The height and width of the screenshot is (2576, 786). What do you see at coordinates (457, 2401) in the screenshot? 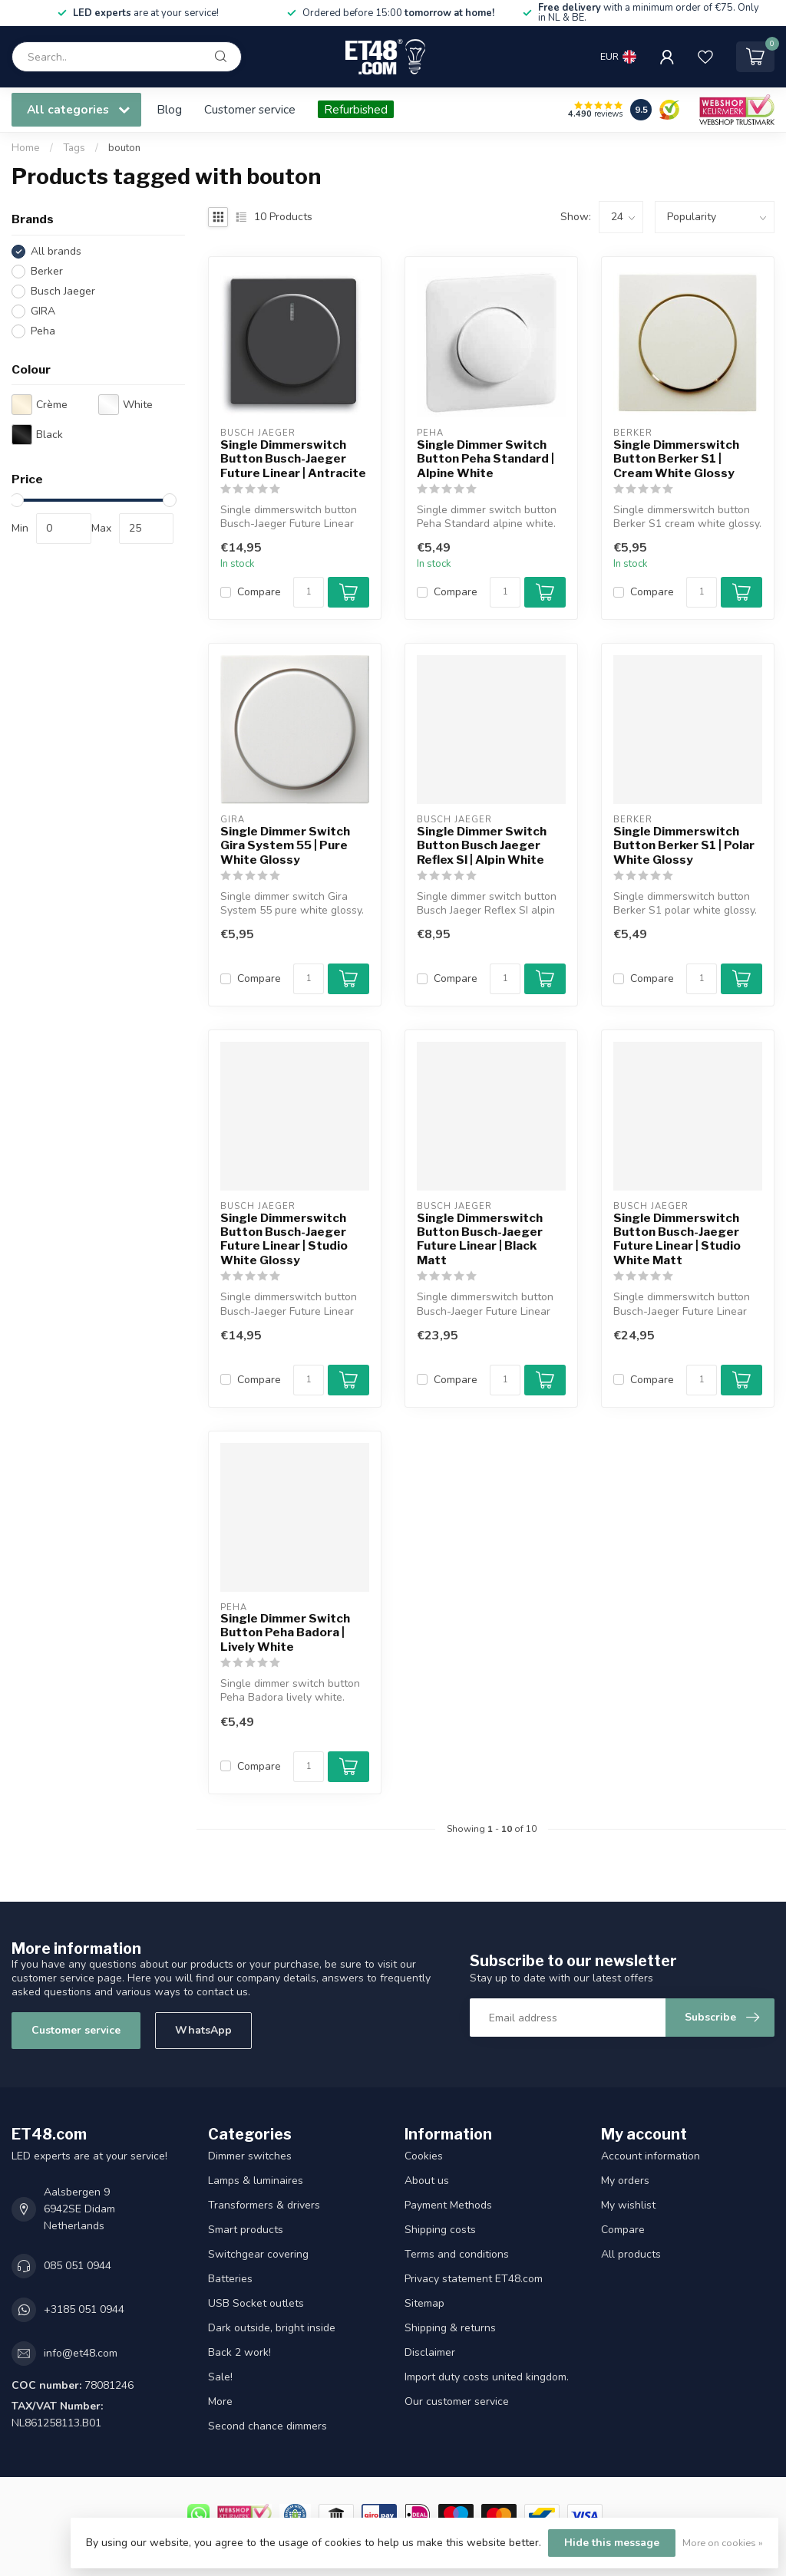
I see `Our customer service` at bounding box center [457, 2401].